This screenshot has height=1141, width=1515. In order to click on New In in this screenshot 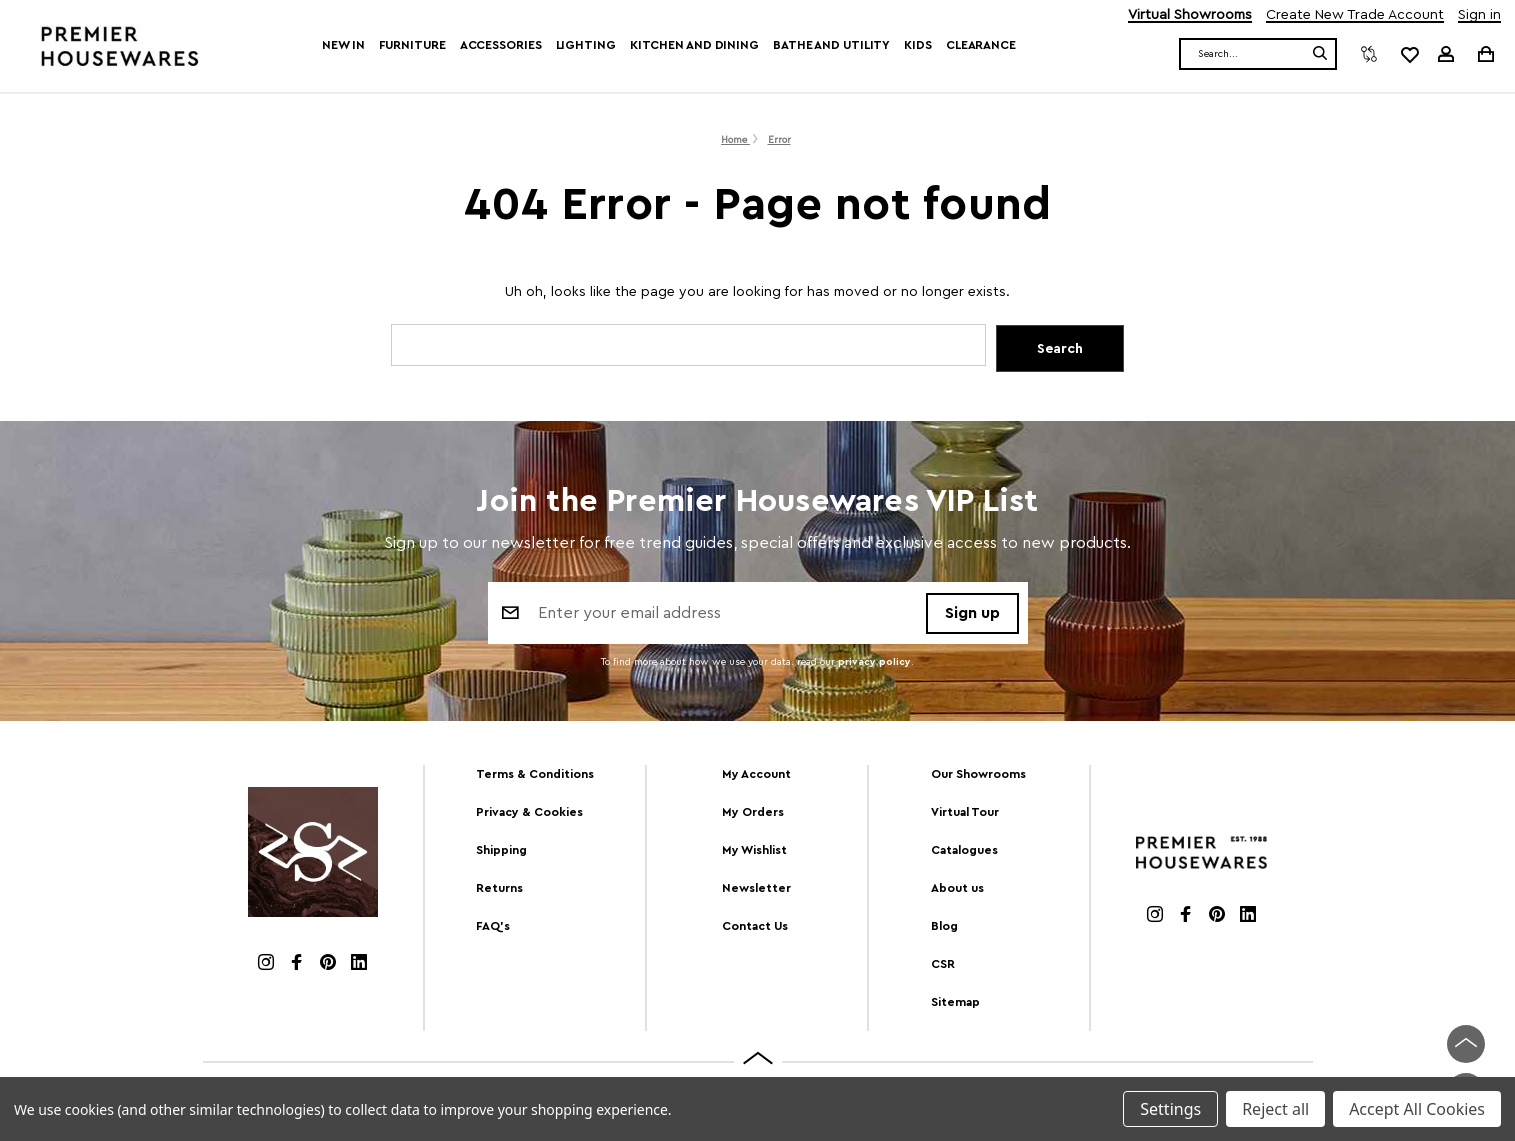, I will do `click(343, 45)`.